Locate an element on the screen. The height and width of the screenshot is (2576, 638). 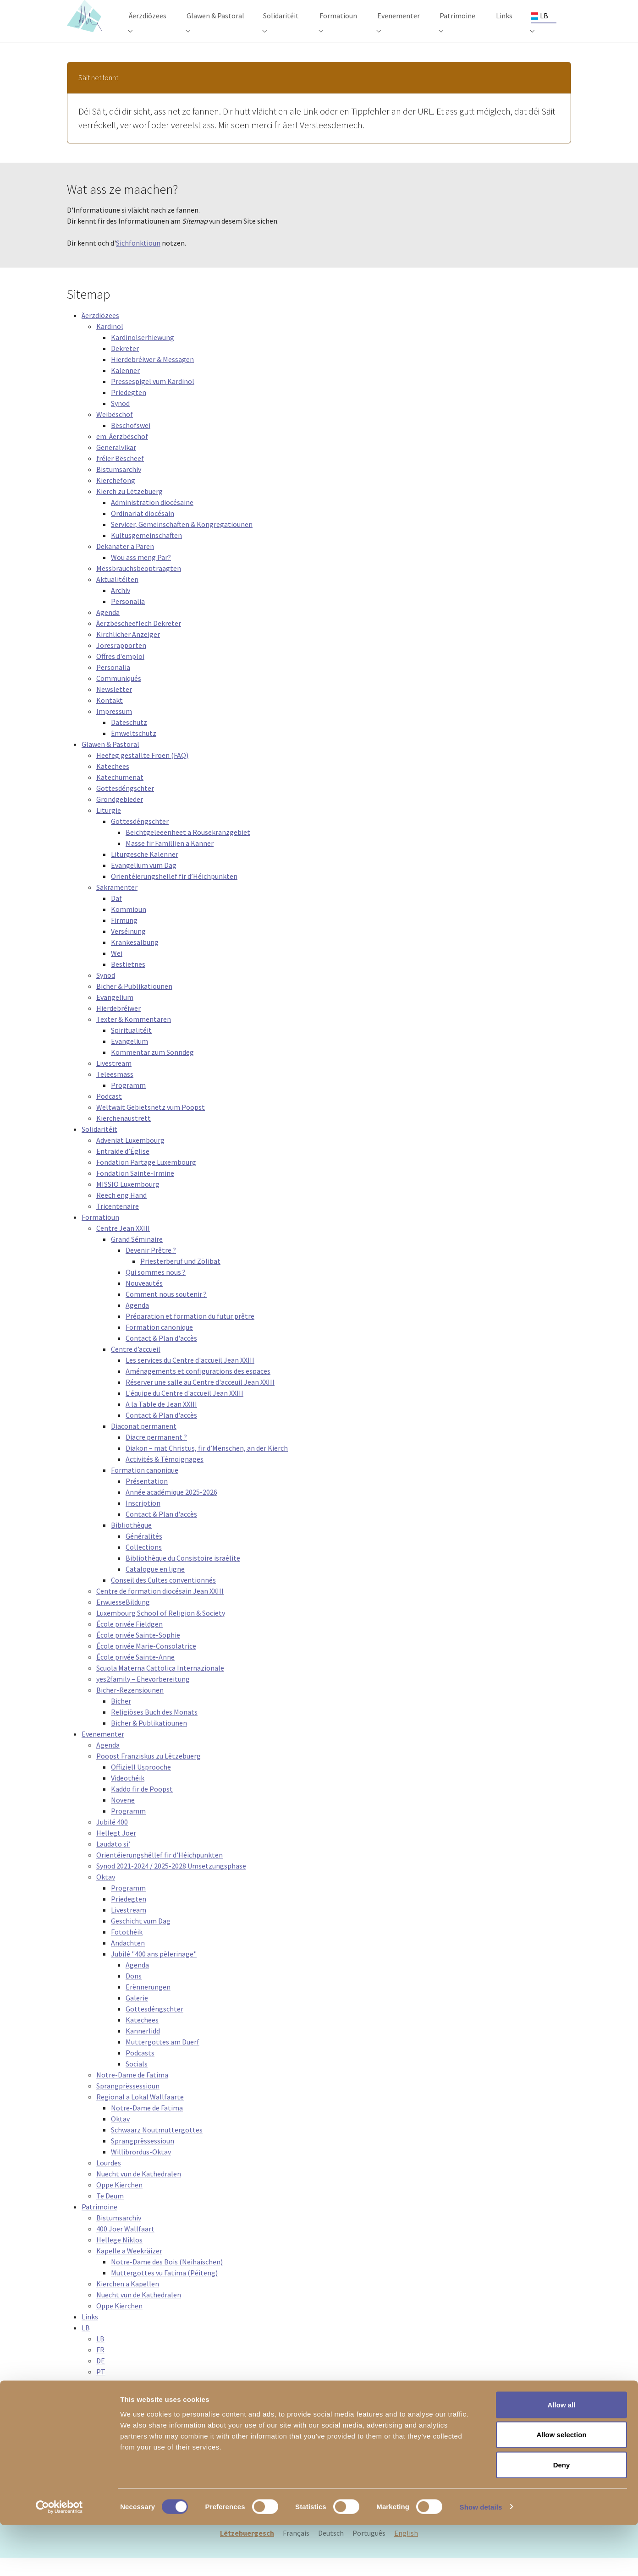
Grondgebieder is located at coordinates (119, 817).